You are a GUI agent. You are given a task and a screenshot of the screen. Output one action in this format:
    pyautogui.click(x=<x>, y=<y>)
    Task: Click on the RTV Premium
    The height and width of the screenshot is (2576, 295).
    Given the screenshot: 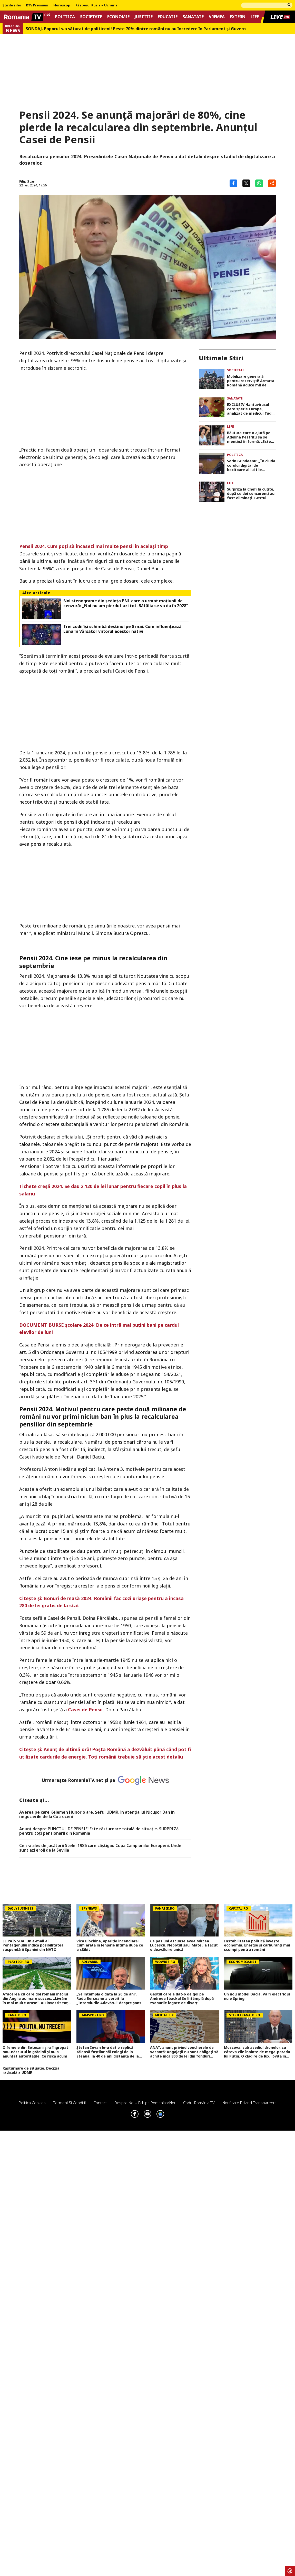 What is the action you would take?
    pyautogui.click(x=37, y=5)
    